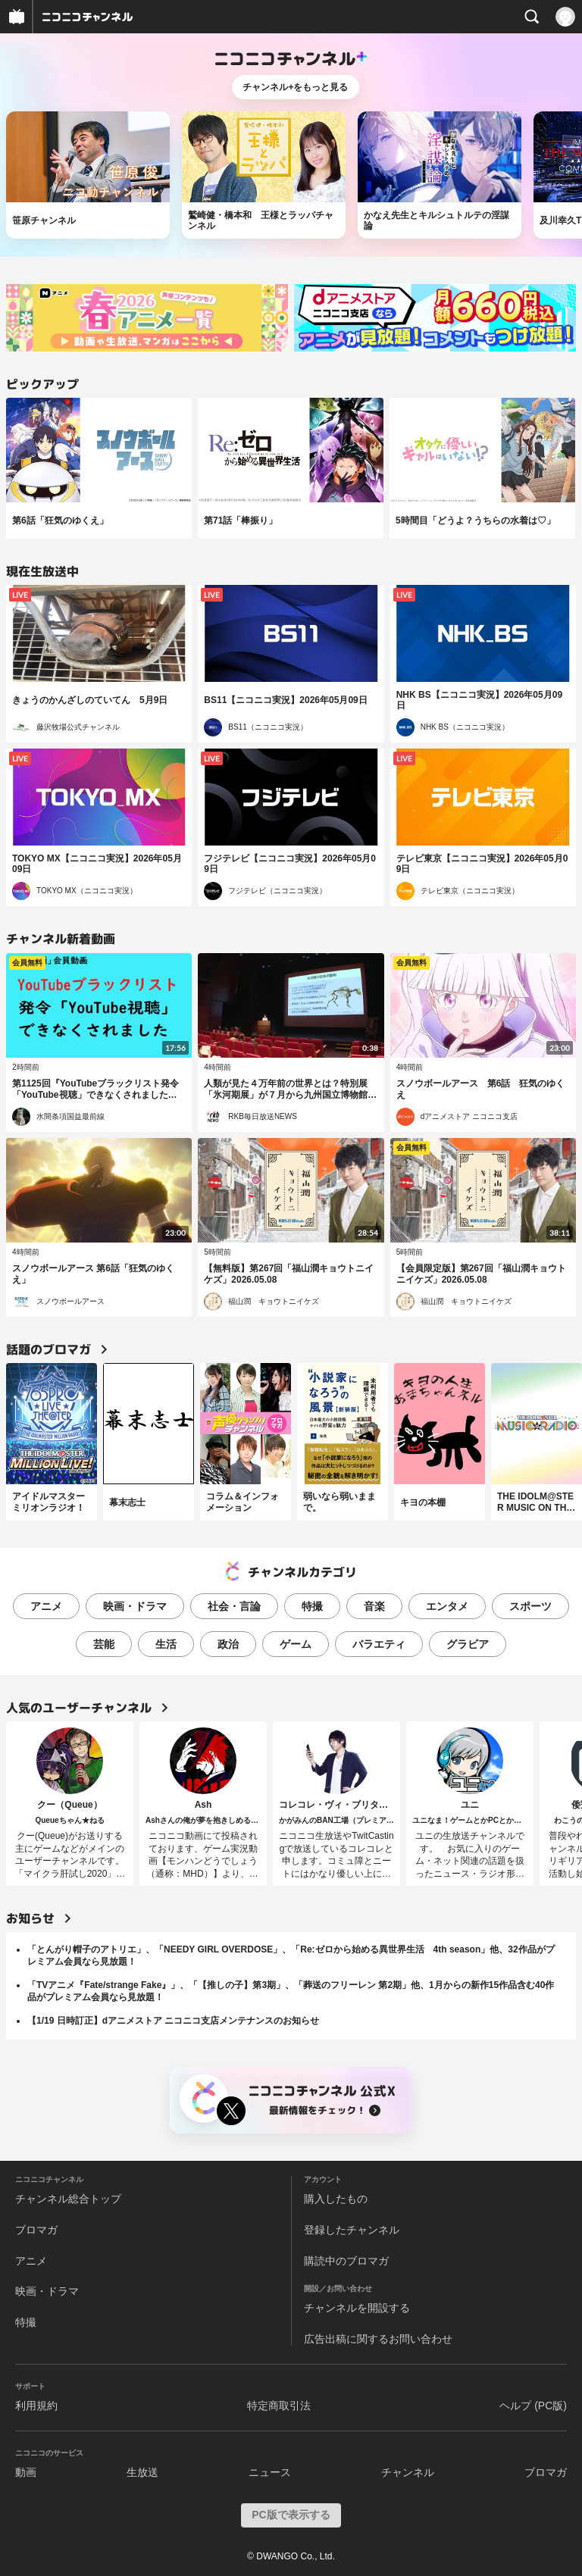 This screenshot has width=582, height=2576. Describe the element at coordinates (279, 2405) in the screenshot. I see `特定商取引法` at that location.